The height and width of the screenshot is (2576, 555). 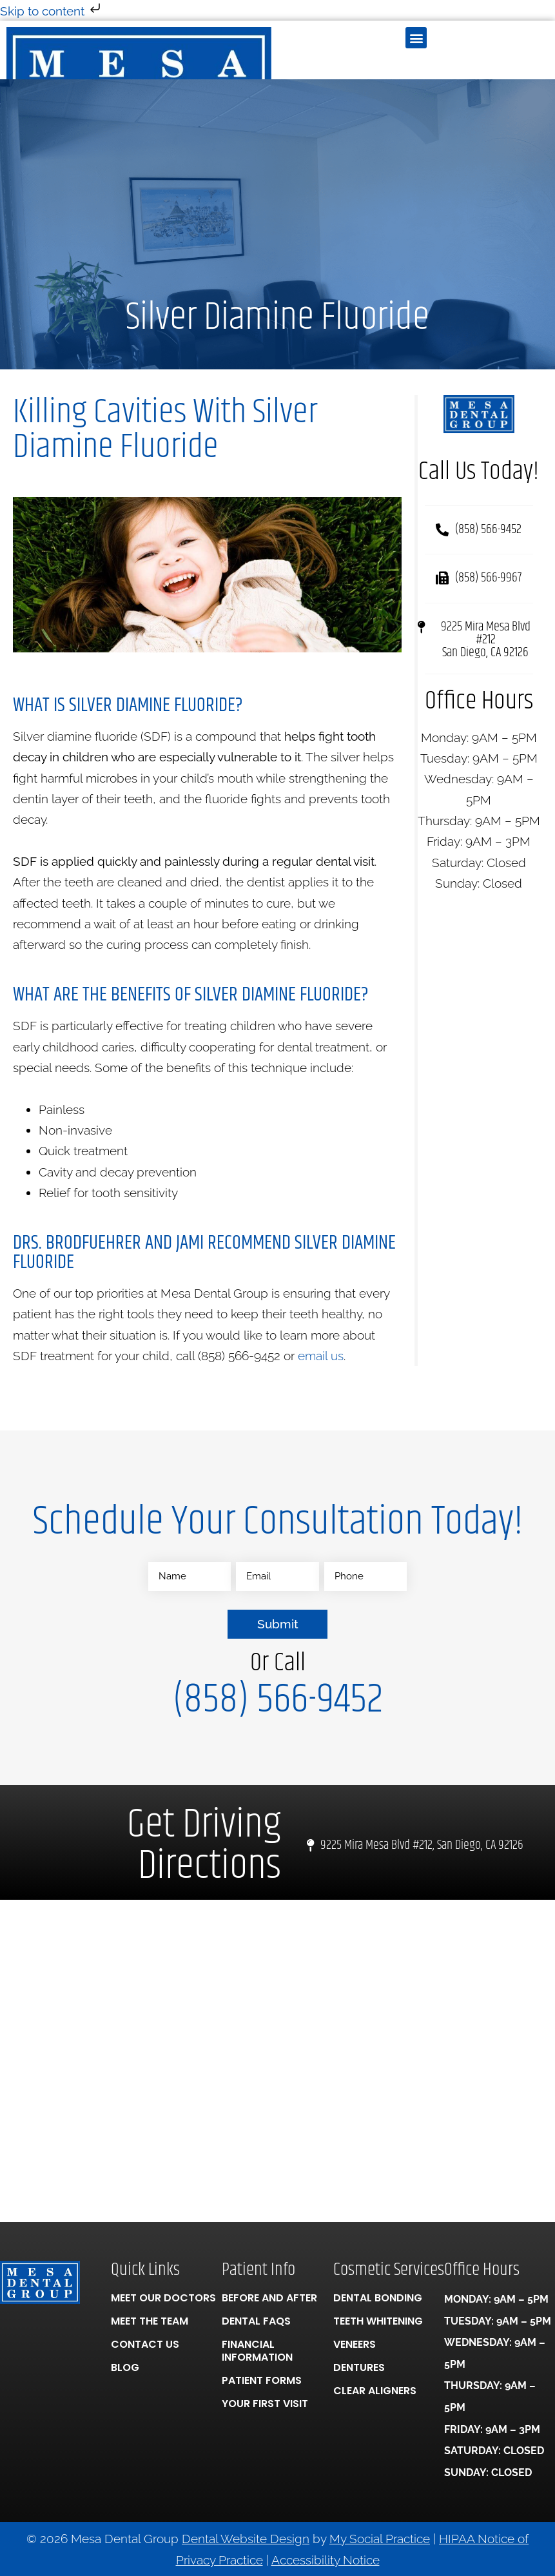 What do you see at coordinates (149, 2320) in the screenshot?
I see `Meet the Team` at bounding box center [149, 2320].